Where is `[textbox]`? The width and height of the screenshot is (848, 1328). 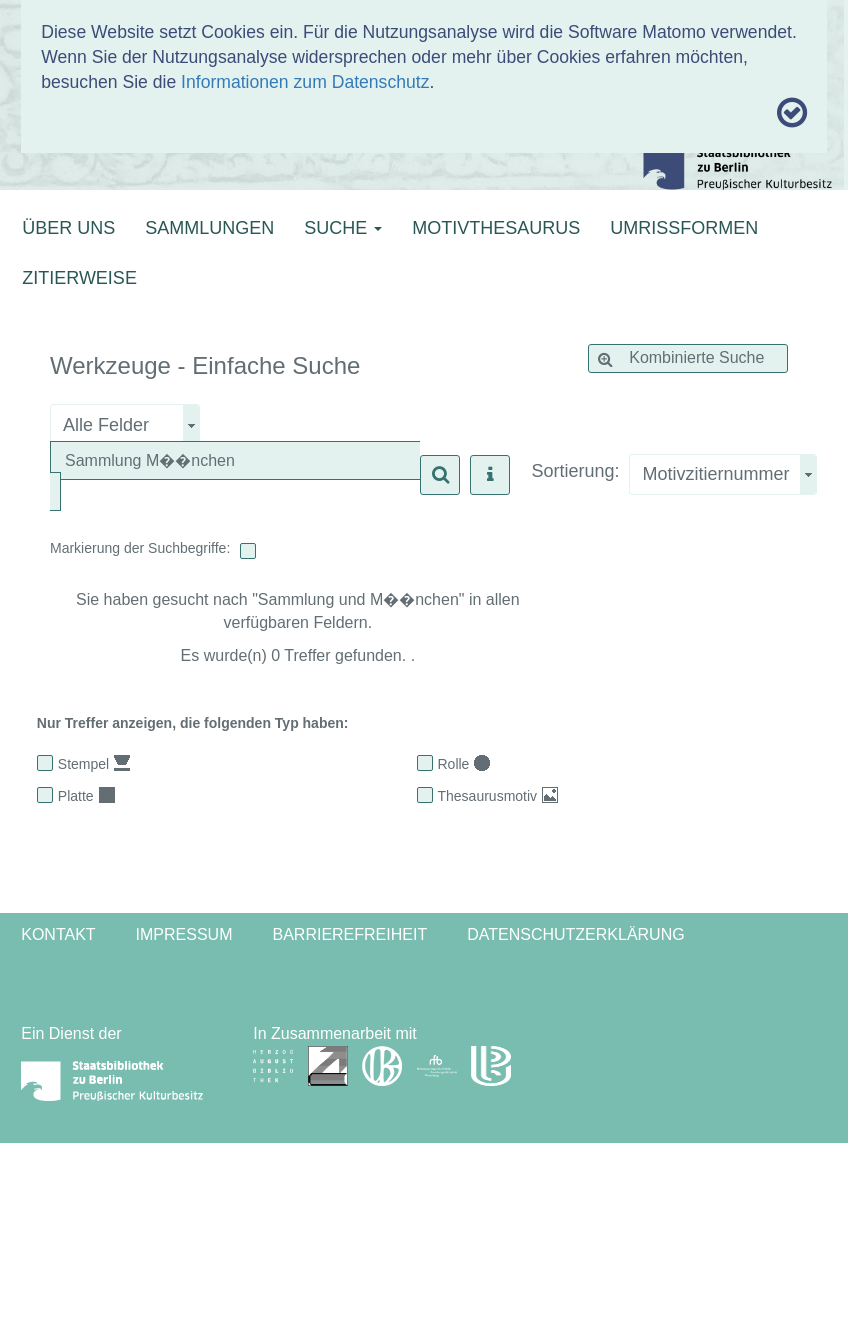
[textbox] is located at coordinates (240, 461).